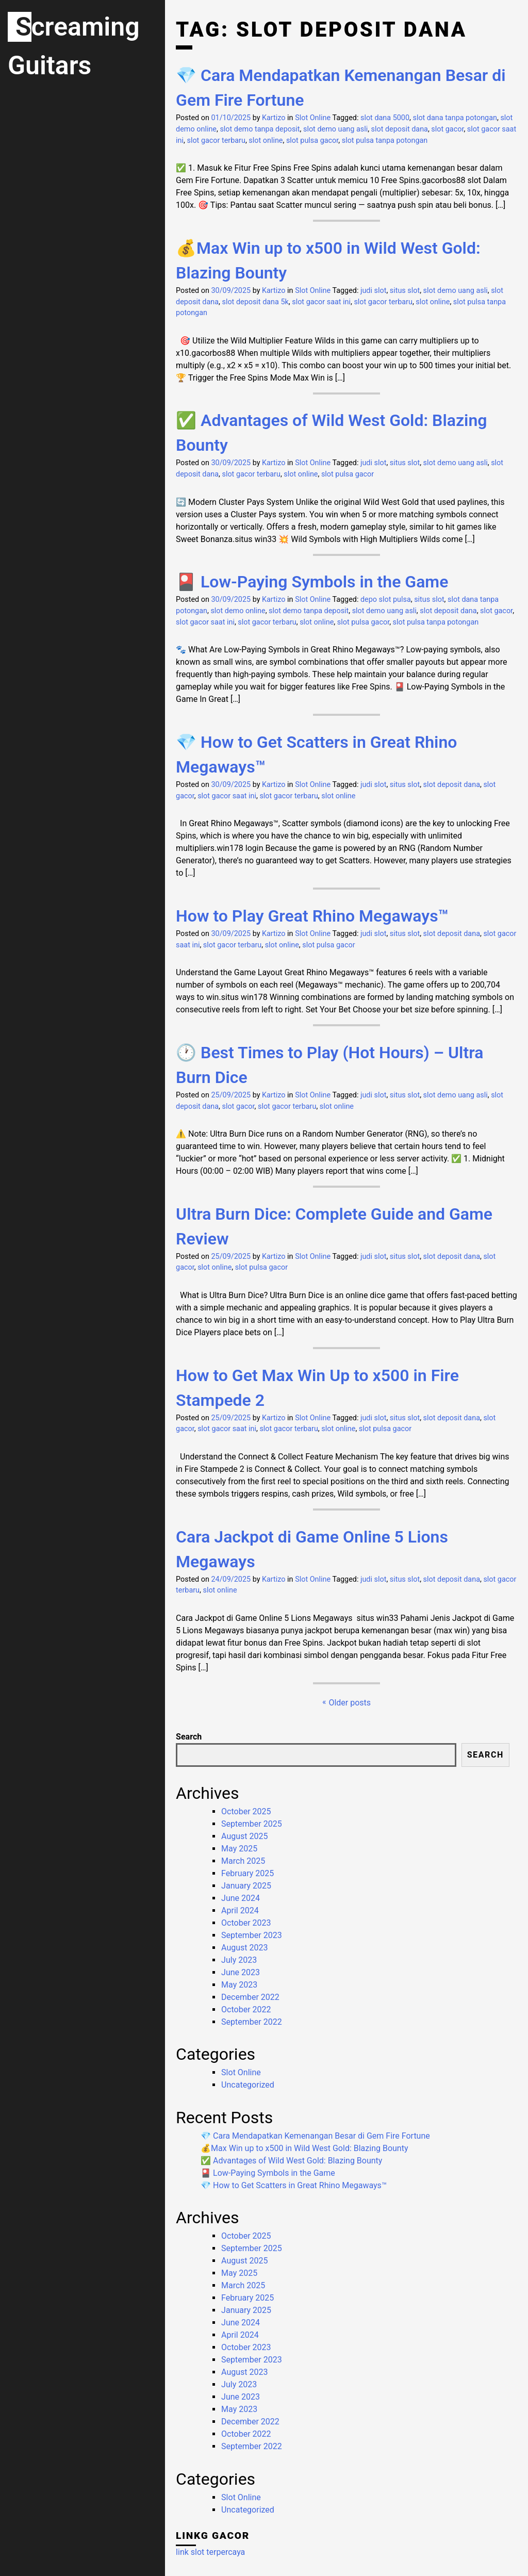 This screenshot has width=528, height=2576. I want to click on depo slot pulsa, so click(385, 599).